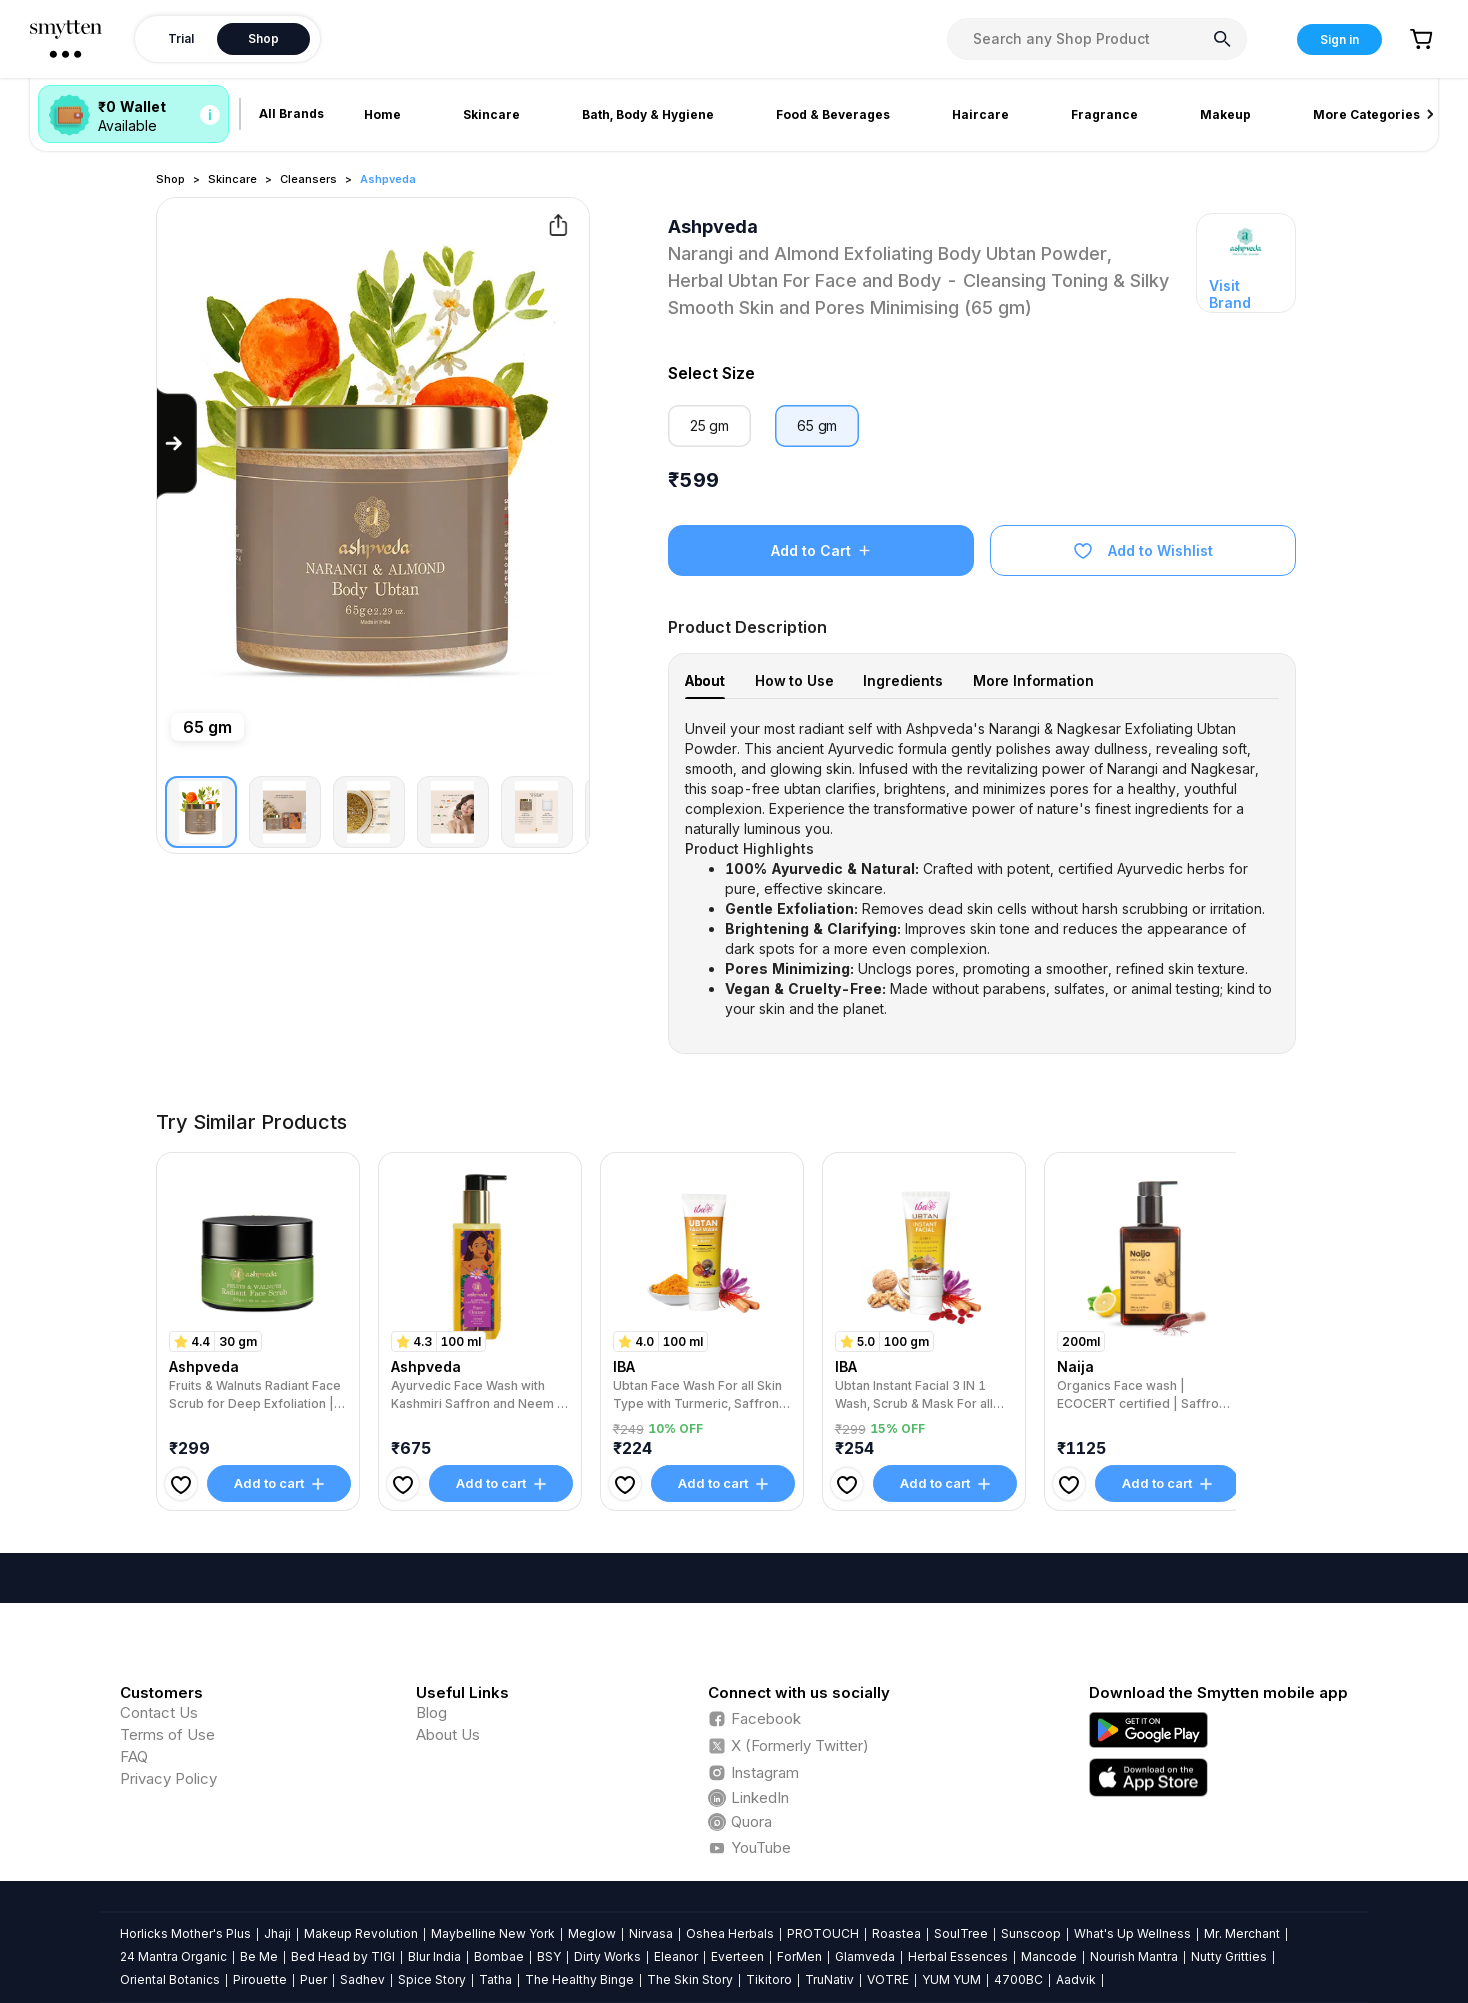 The image size is (1468, 2003). I want to click on Puer, so click(313, 1979).